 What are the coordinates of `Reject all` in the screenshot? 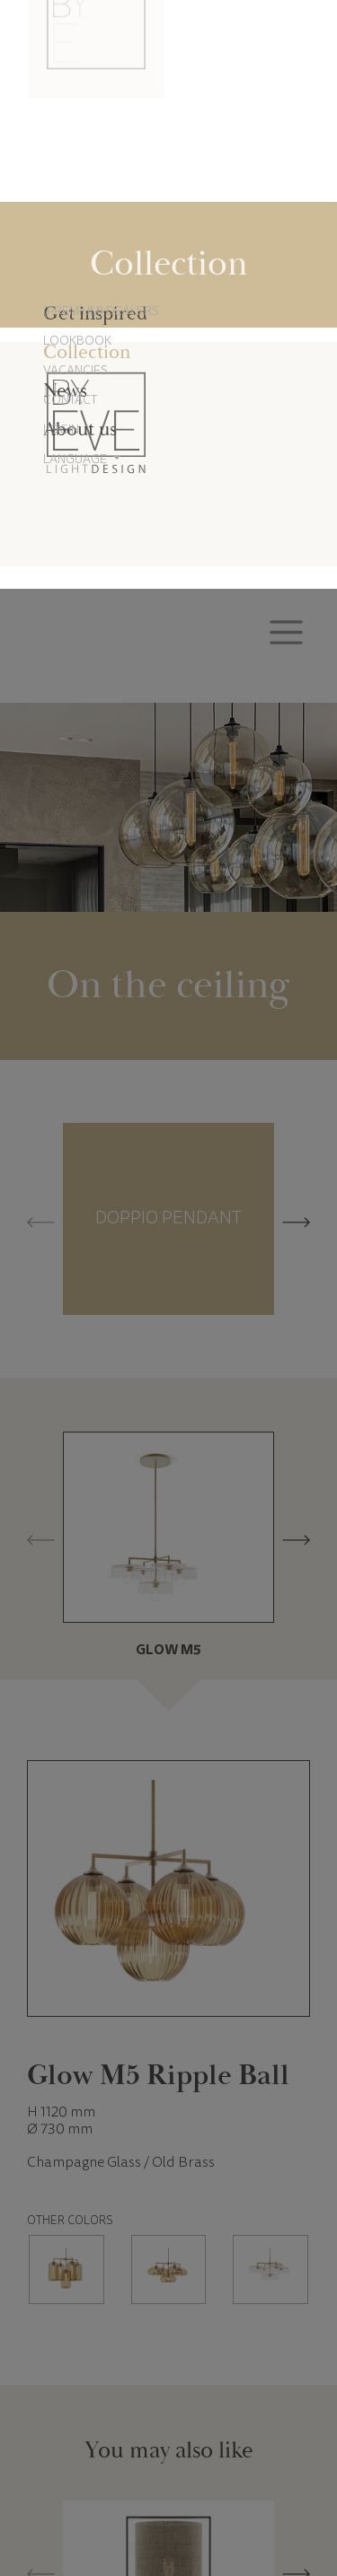 It's located at (168, 2509).